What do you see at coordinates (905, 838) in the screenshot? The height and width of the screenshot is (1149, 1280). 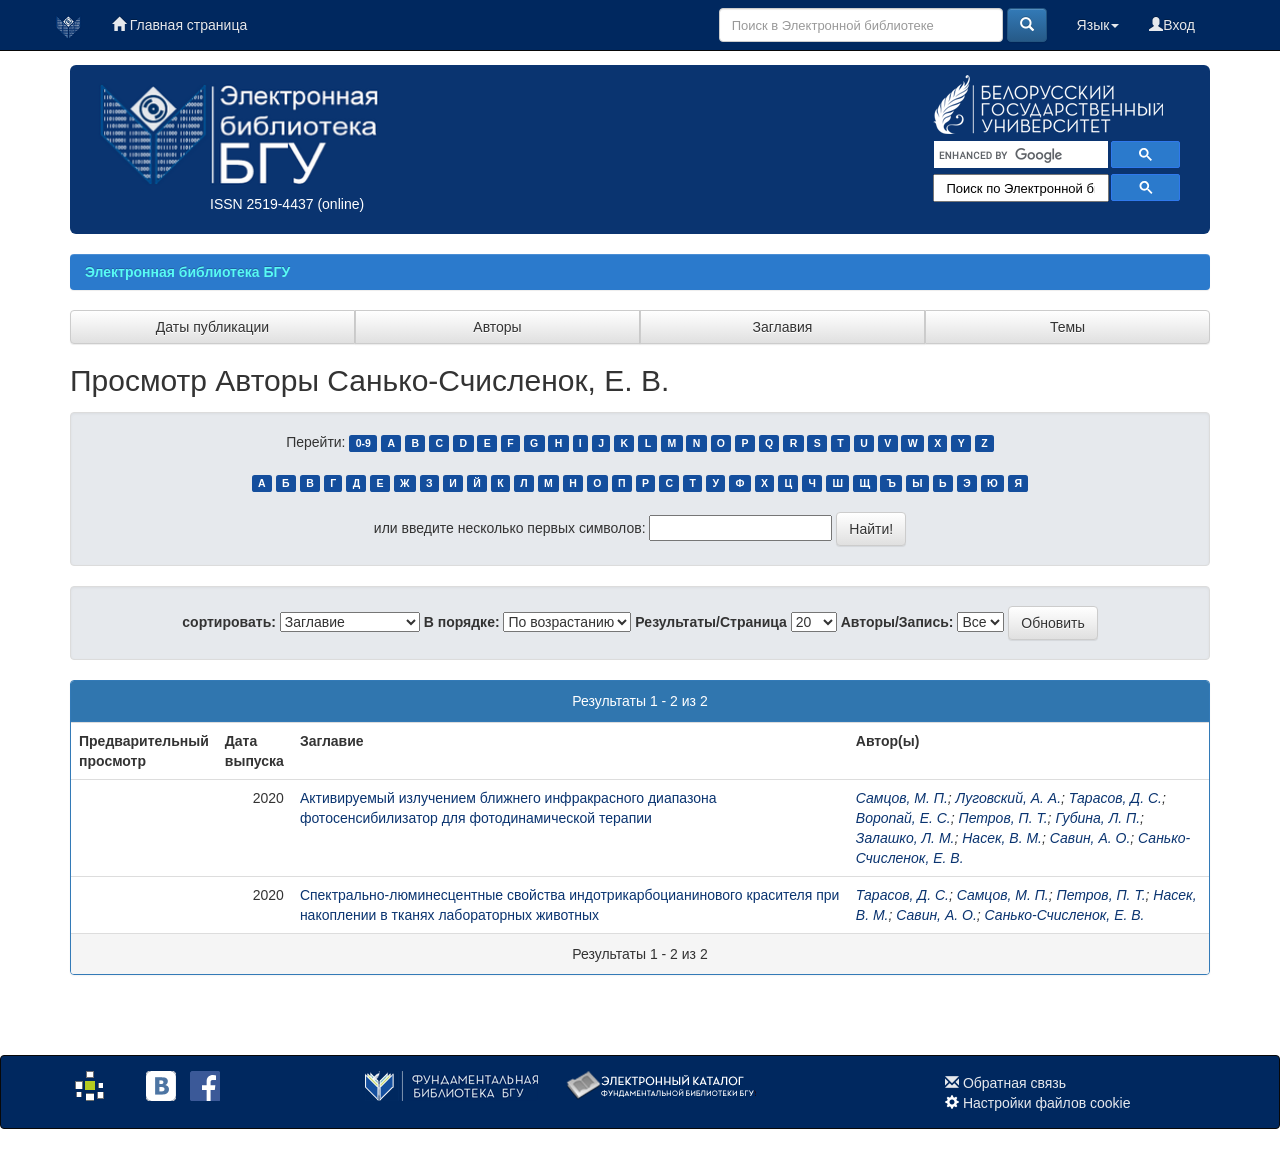 I see `Залашко, Л. М.` at bounding box center [905, 838].